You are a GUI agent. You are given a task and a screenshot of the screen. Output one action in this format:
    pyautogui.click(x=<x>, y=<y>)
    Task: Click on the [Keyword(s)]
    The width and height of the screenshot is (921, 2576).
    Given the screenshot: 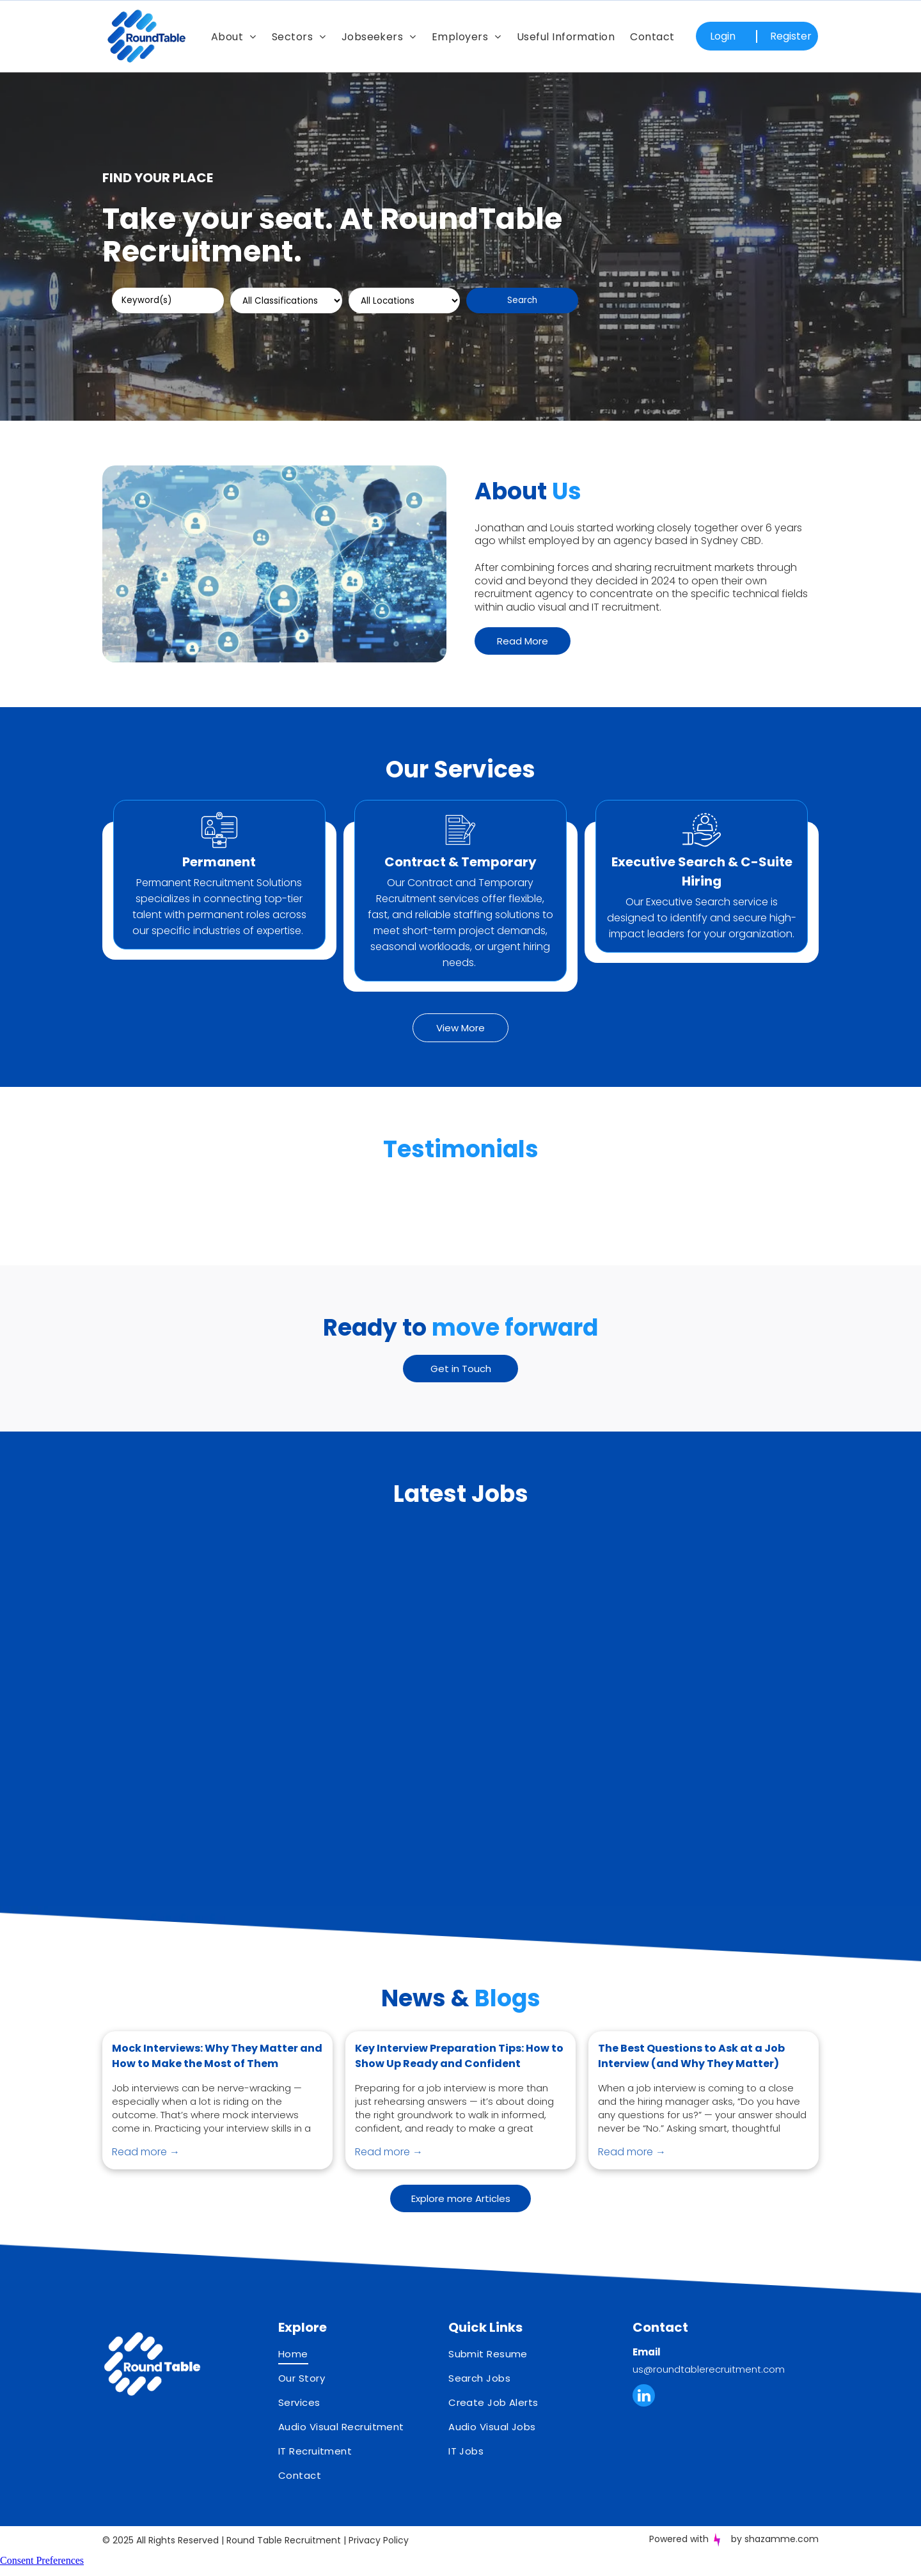 What is the action you would take?
    pyautogui.click(x=168, y=300)
    